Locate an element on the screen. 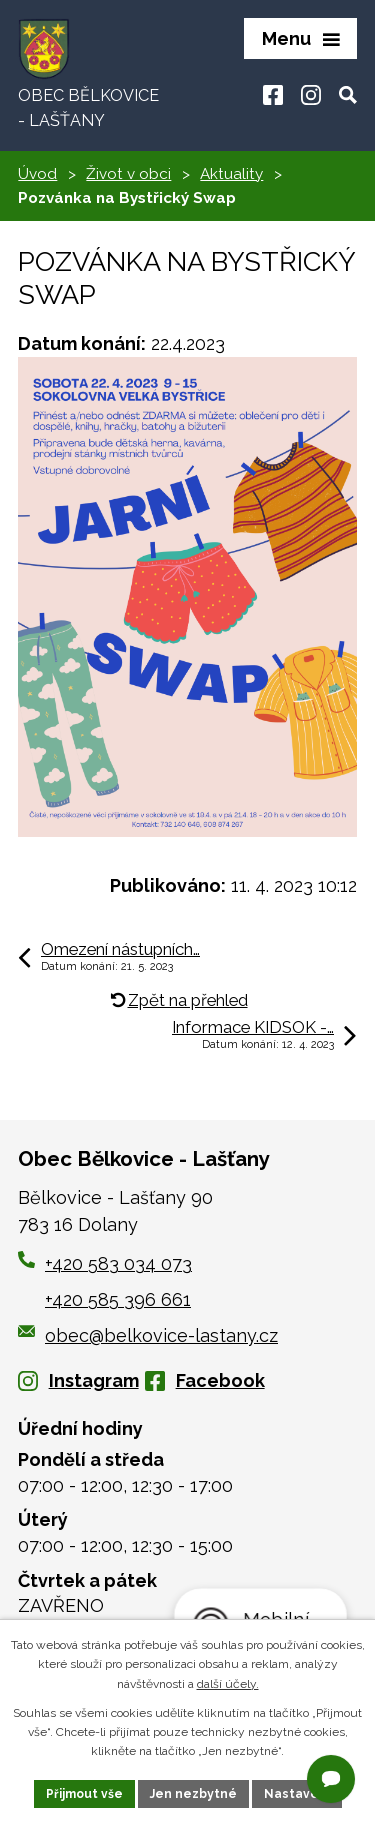  Úvod is located at coordinates (37, 174).